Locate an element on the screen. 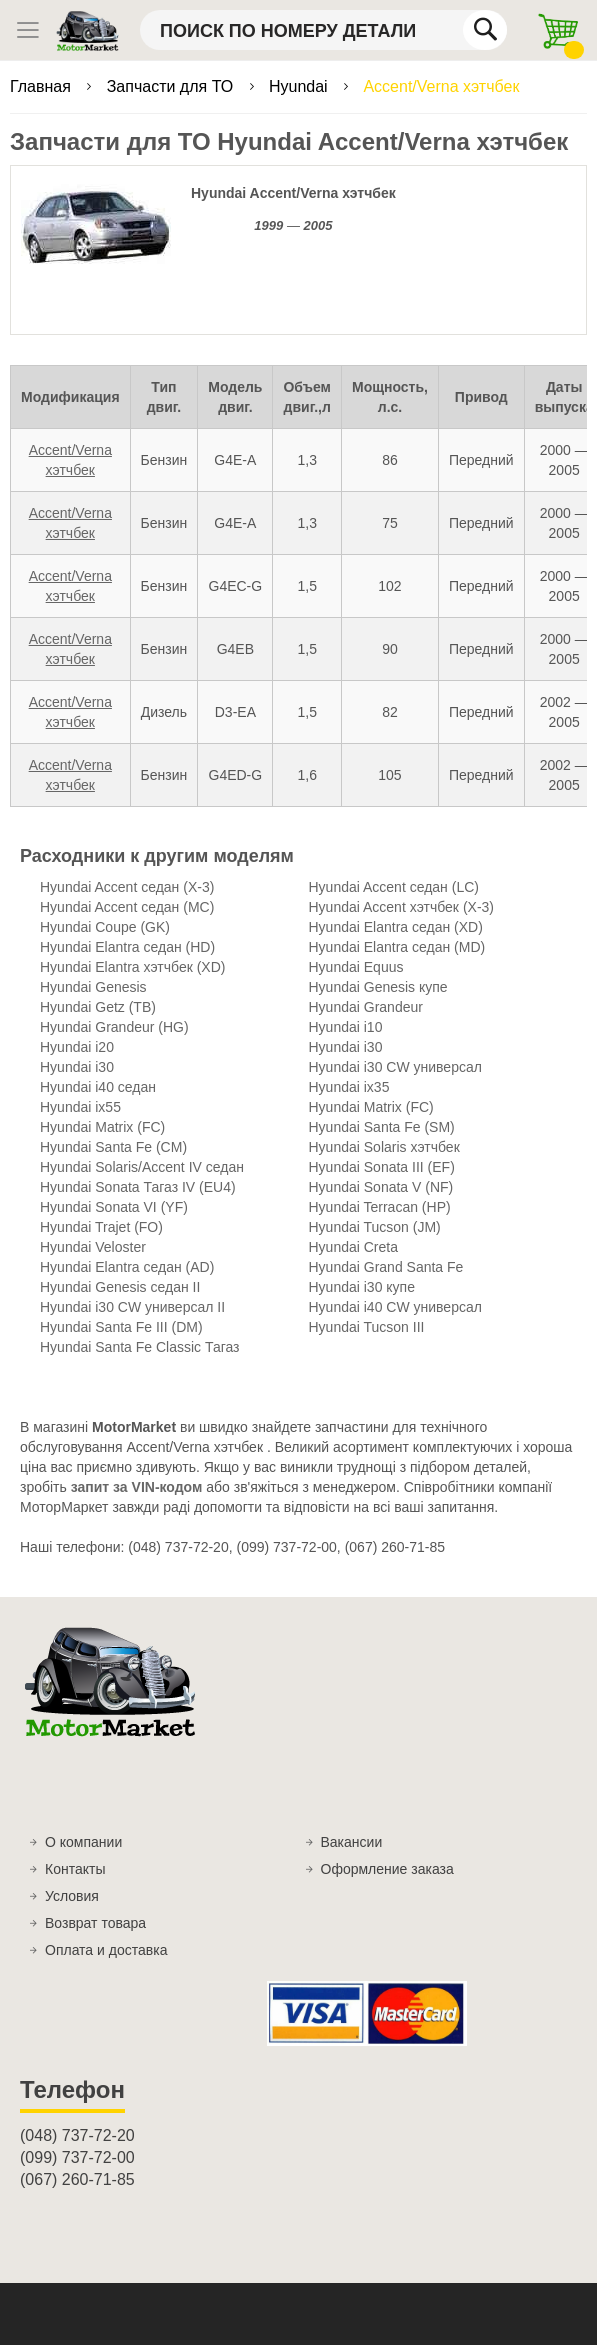 Image resolution: width=597 pixels, height=2345 pixels. Hyundai Grand Santa Fe is located at coordinates (386, 1267).